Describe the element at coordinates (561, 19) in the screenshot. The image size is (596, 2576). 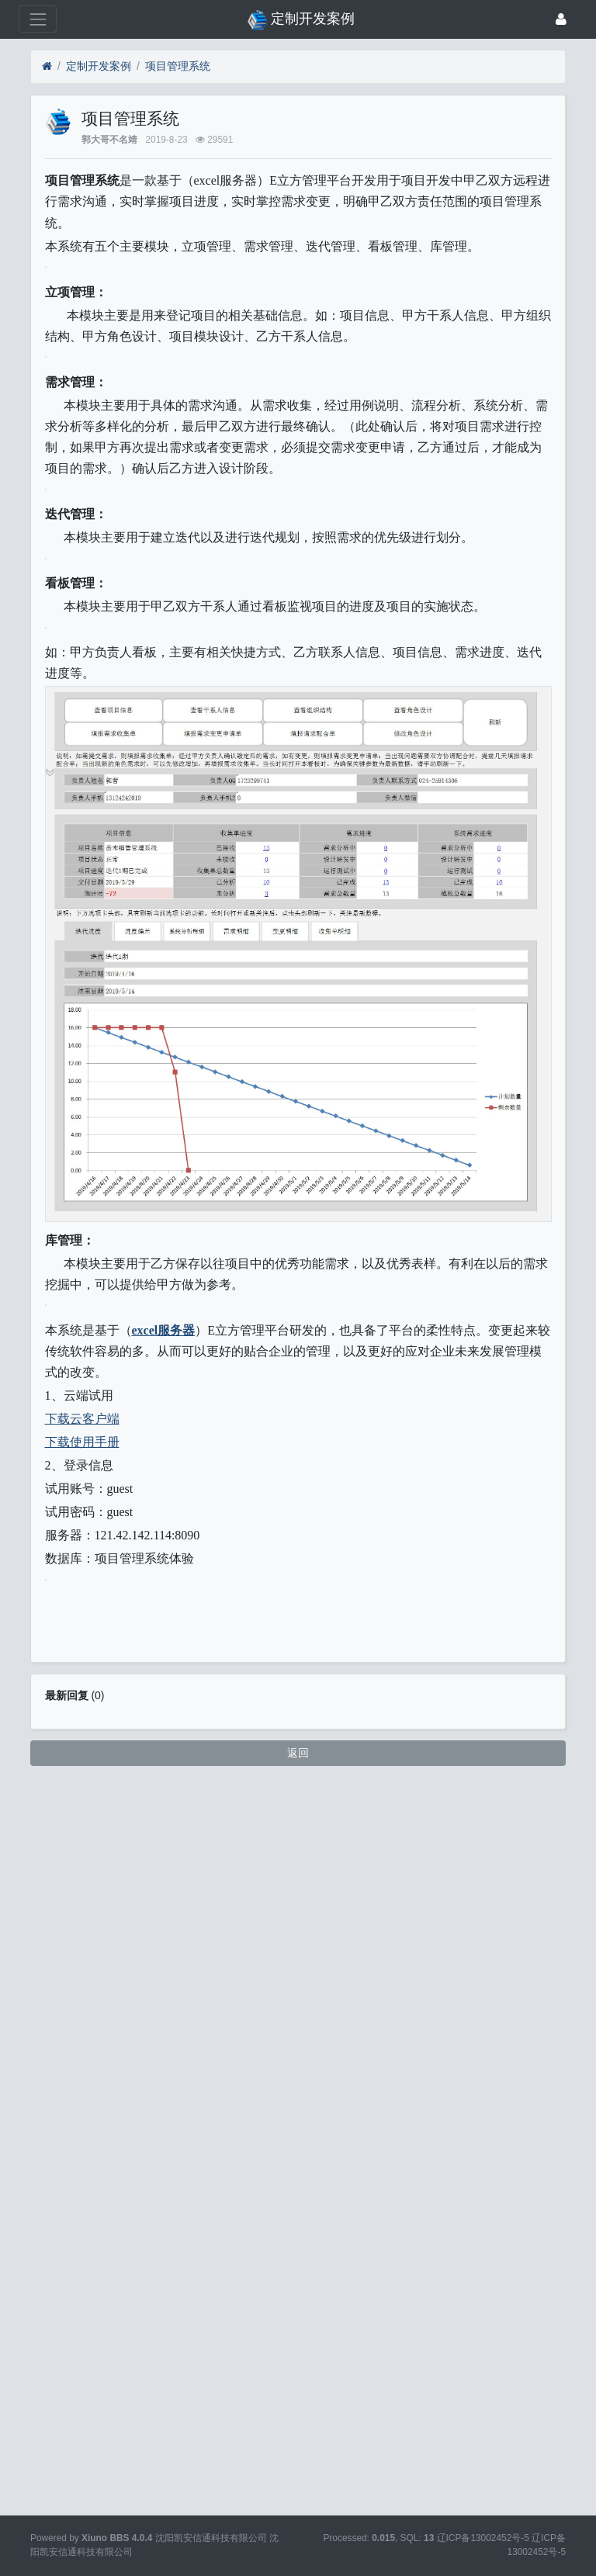
I see `[登录]` at that location.